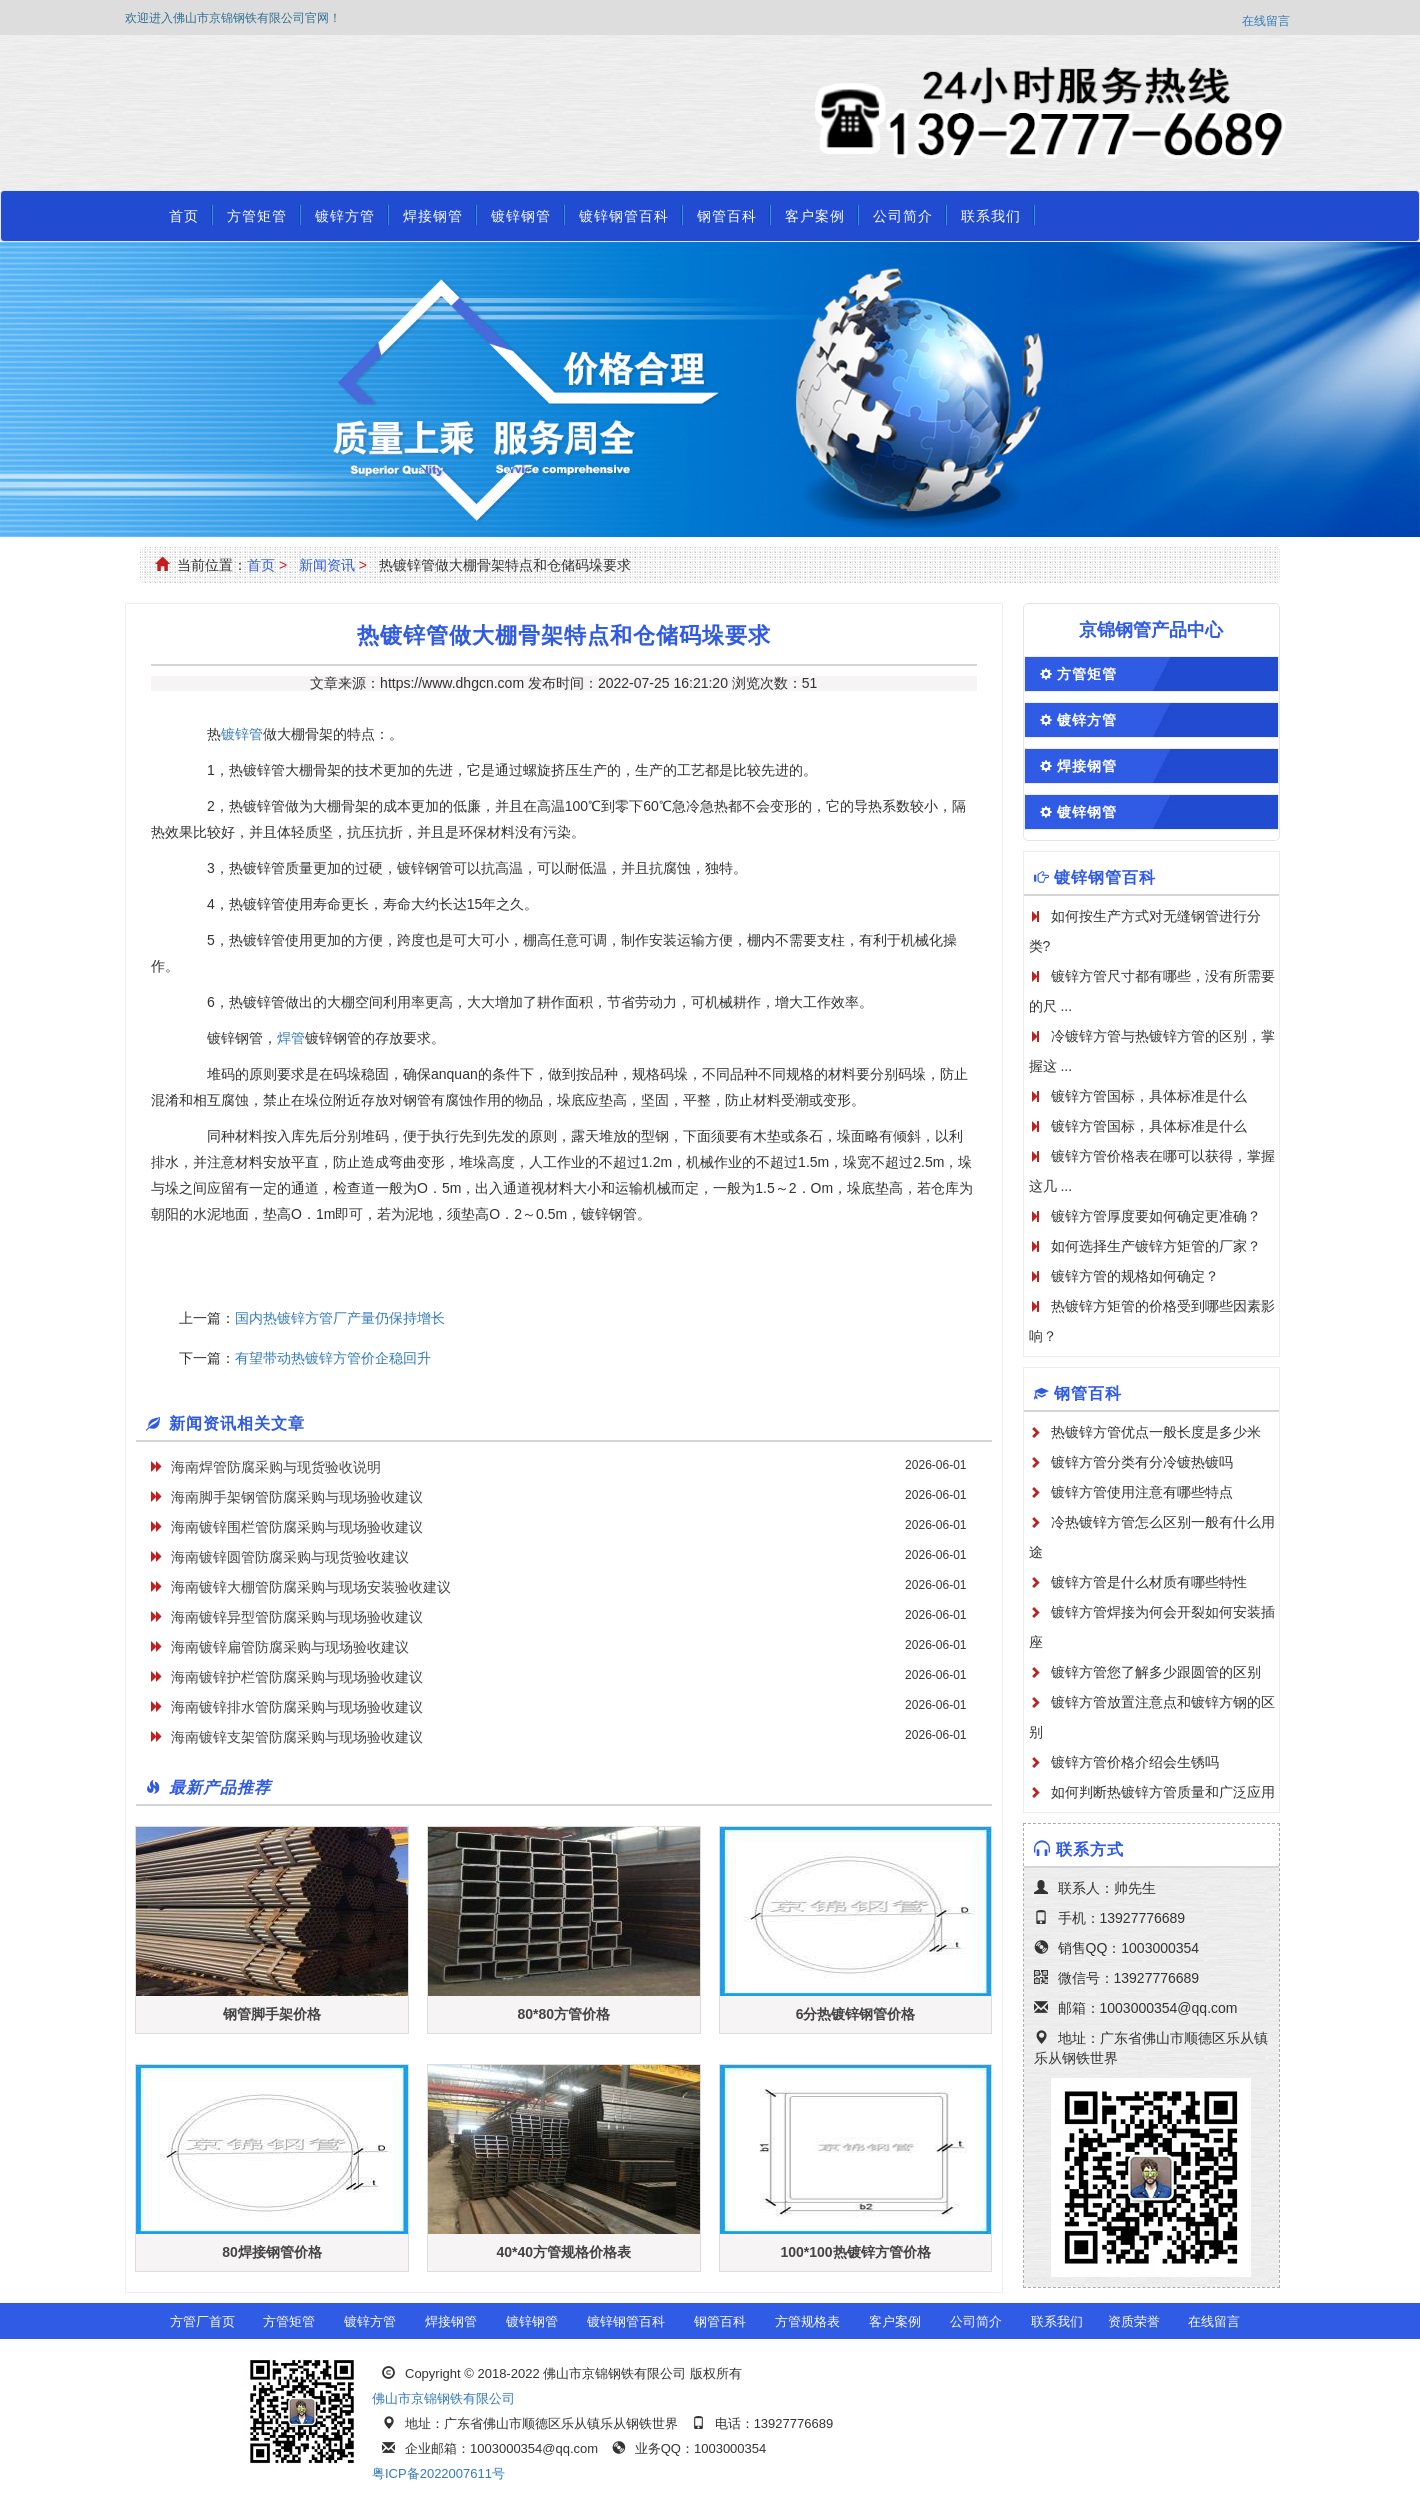  I want to click on 海南镀锌围栏管防腐采购与现场验收建议, so click(297, 1527).